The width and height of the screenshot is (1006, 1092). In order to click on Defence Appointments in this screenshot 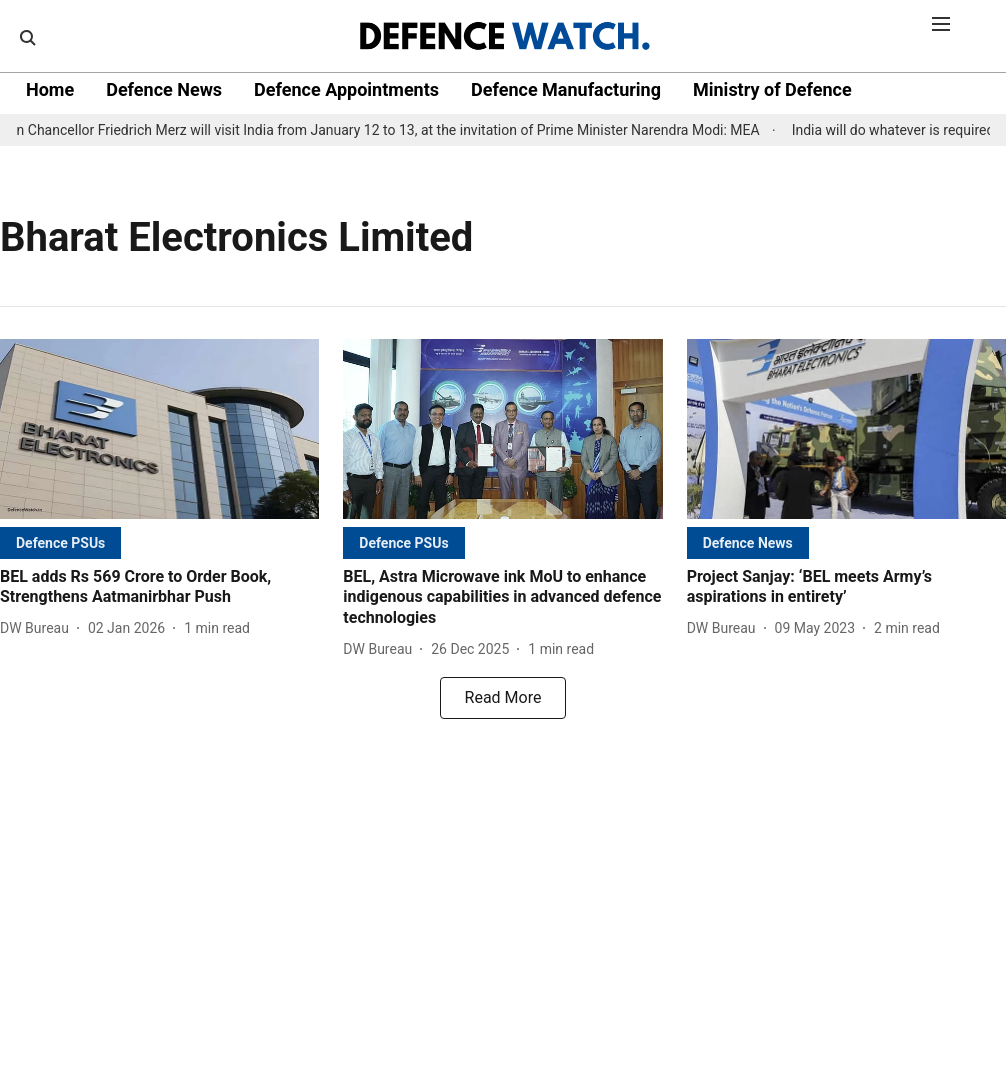, I will do `click(346, 89)`.